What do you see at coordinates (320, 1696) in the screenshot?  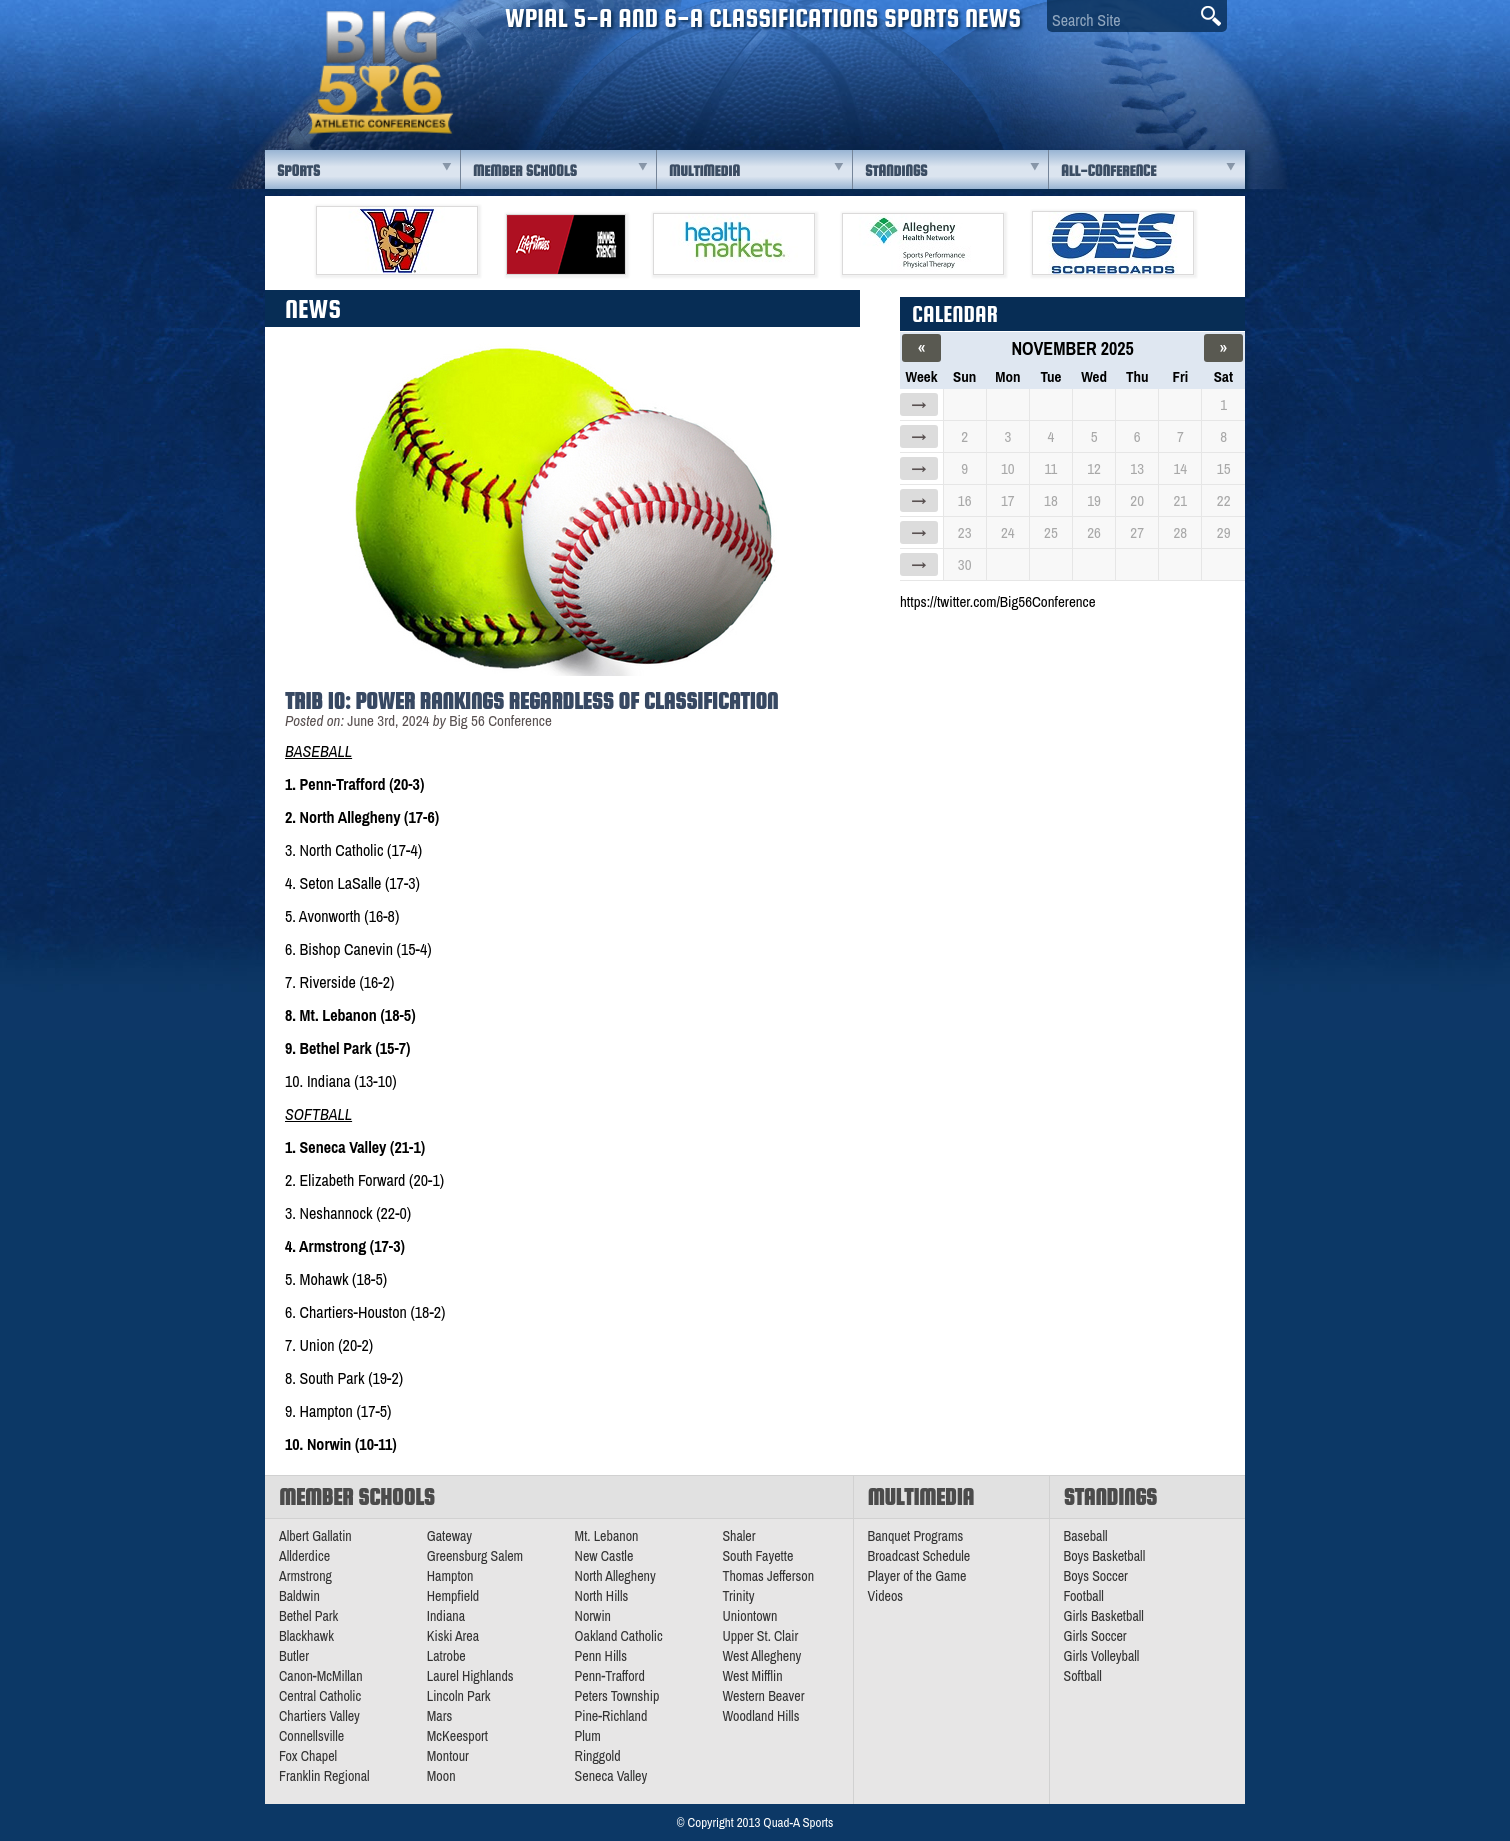 I see `Central Catholic` at bounding box center [320, 1696].